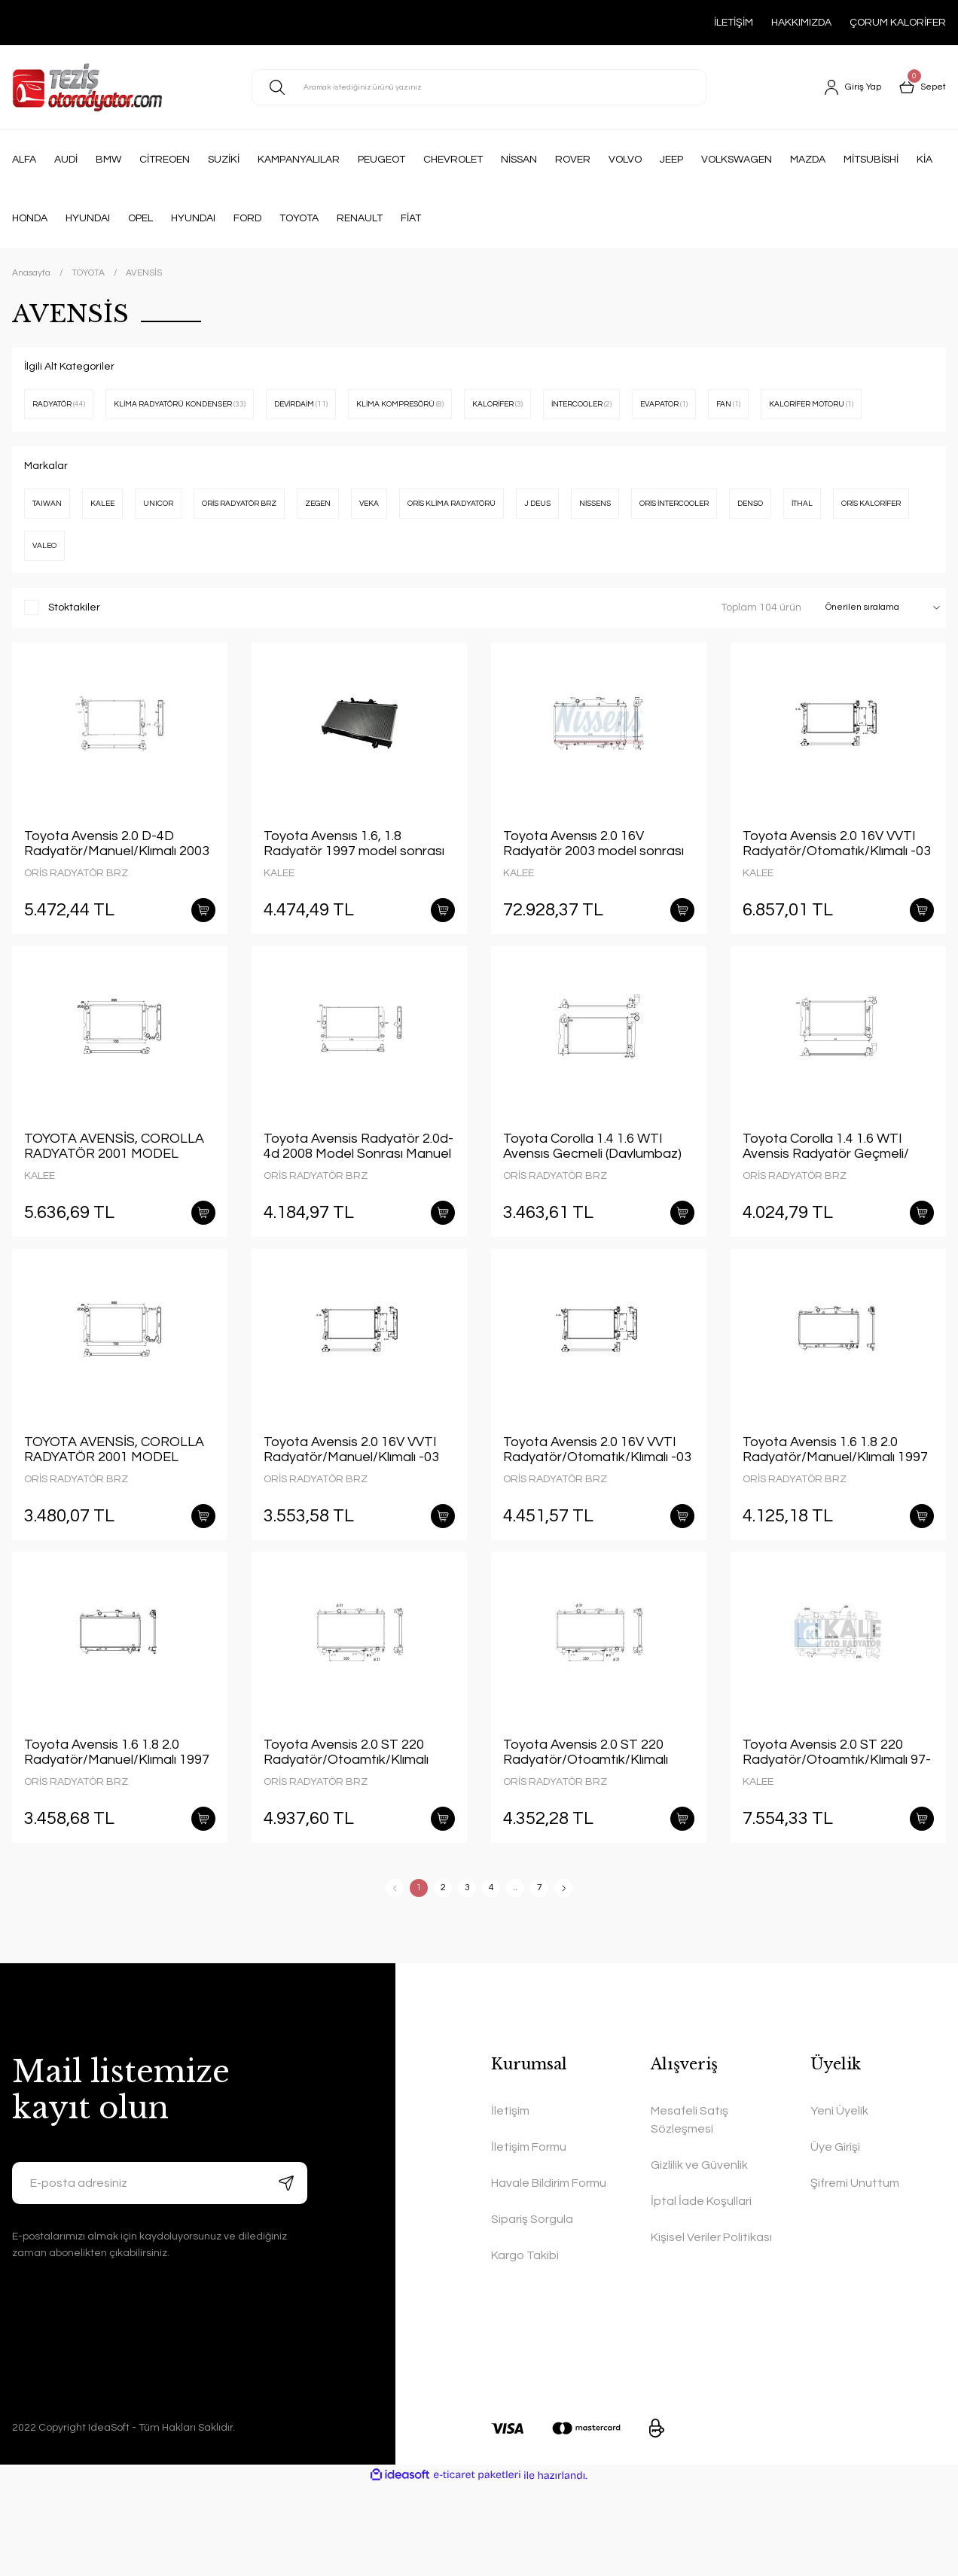 The width and height of the screenshot is (958, 2576). Describe the element at coordinates (924, 159) in the screenshot. I see `KİA` at that location.